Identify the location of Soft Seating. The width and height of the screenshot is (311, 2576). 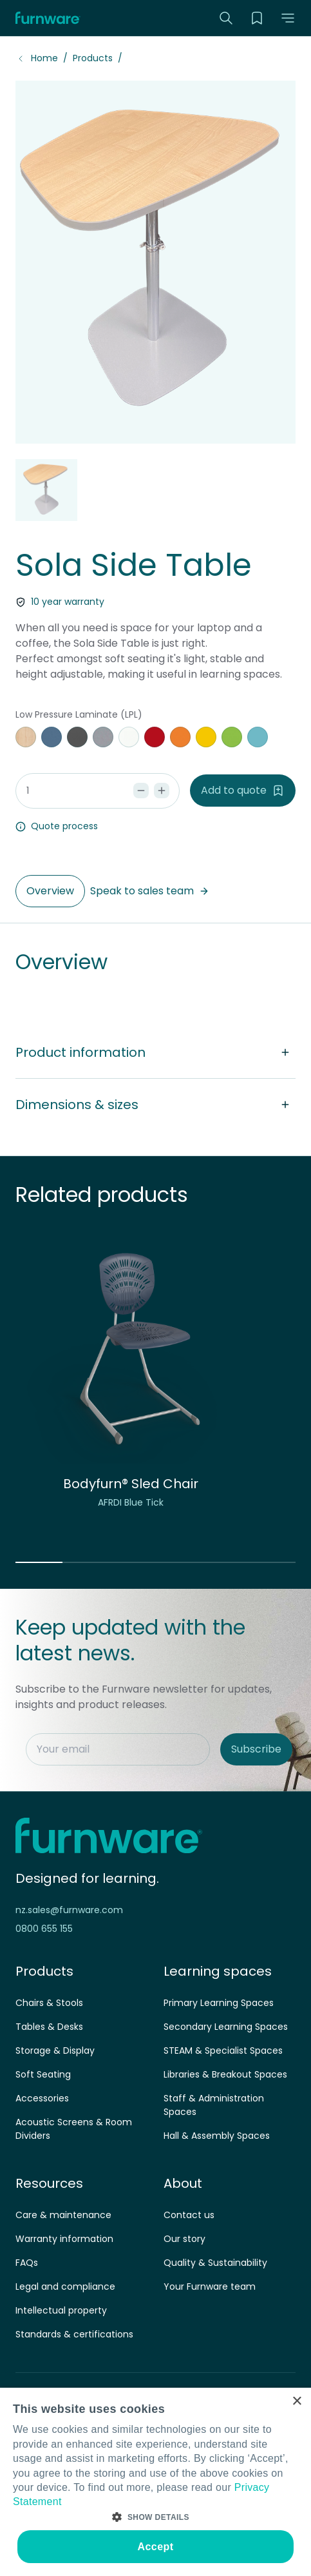
(43, 2074).